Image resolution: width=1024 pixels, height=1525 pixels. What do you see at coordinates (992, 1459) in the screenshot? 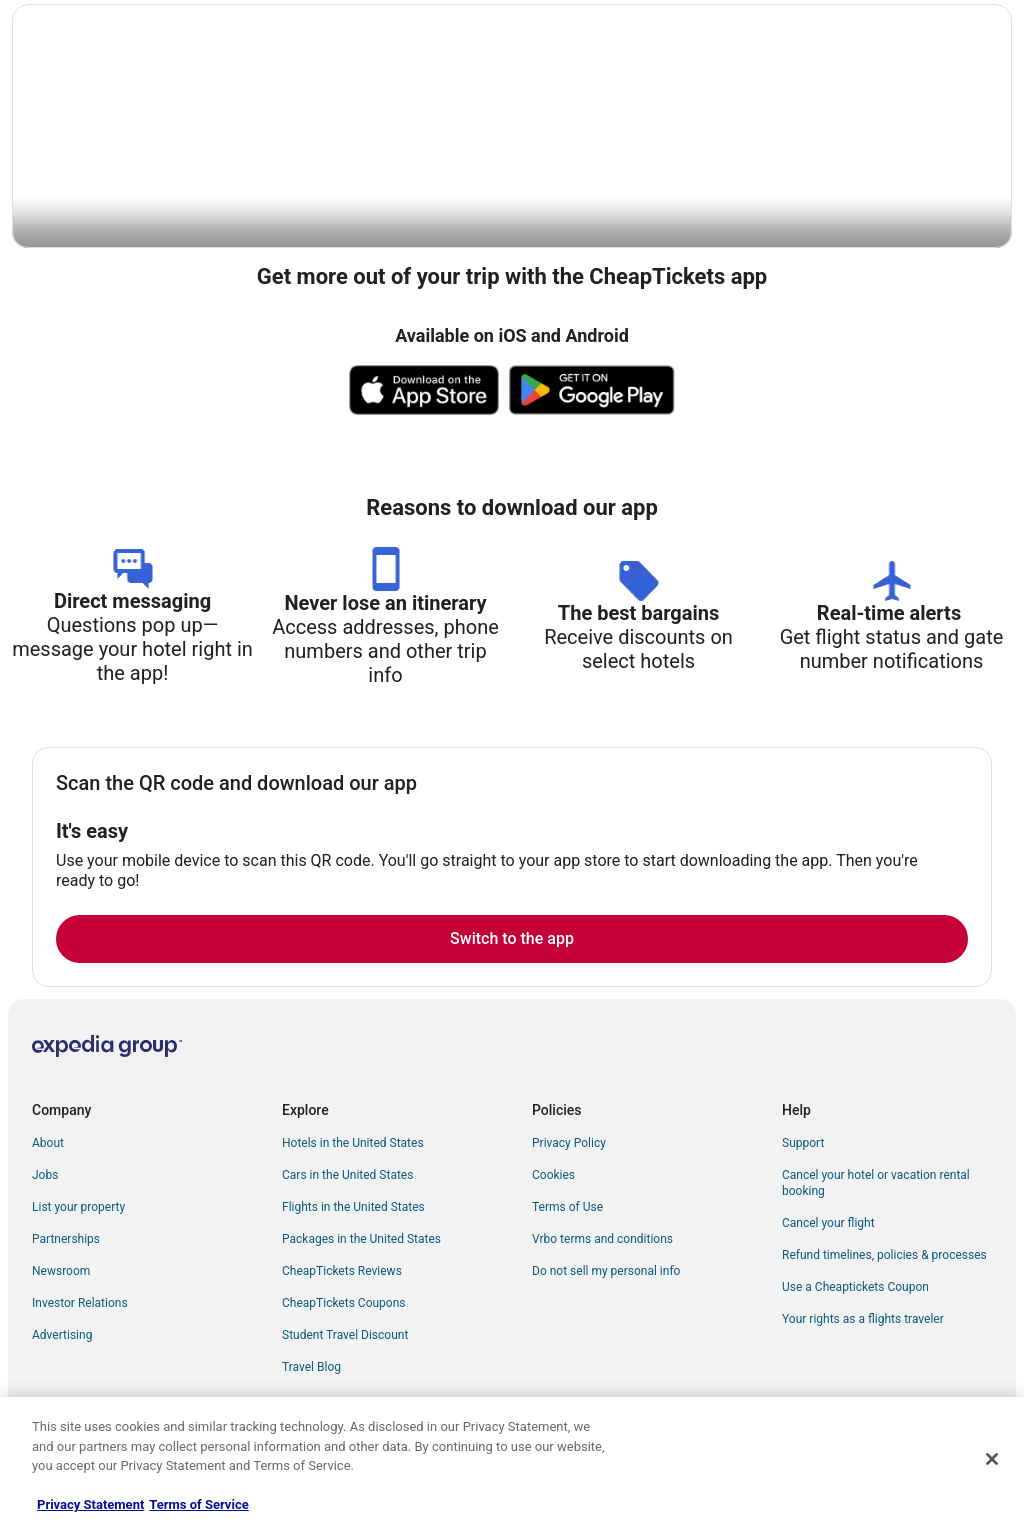
I see `[Close]` at bounding box center [992, 1459].